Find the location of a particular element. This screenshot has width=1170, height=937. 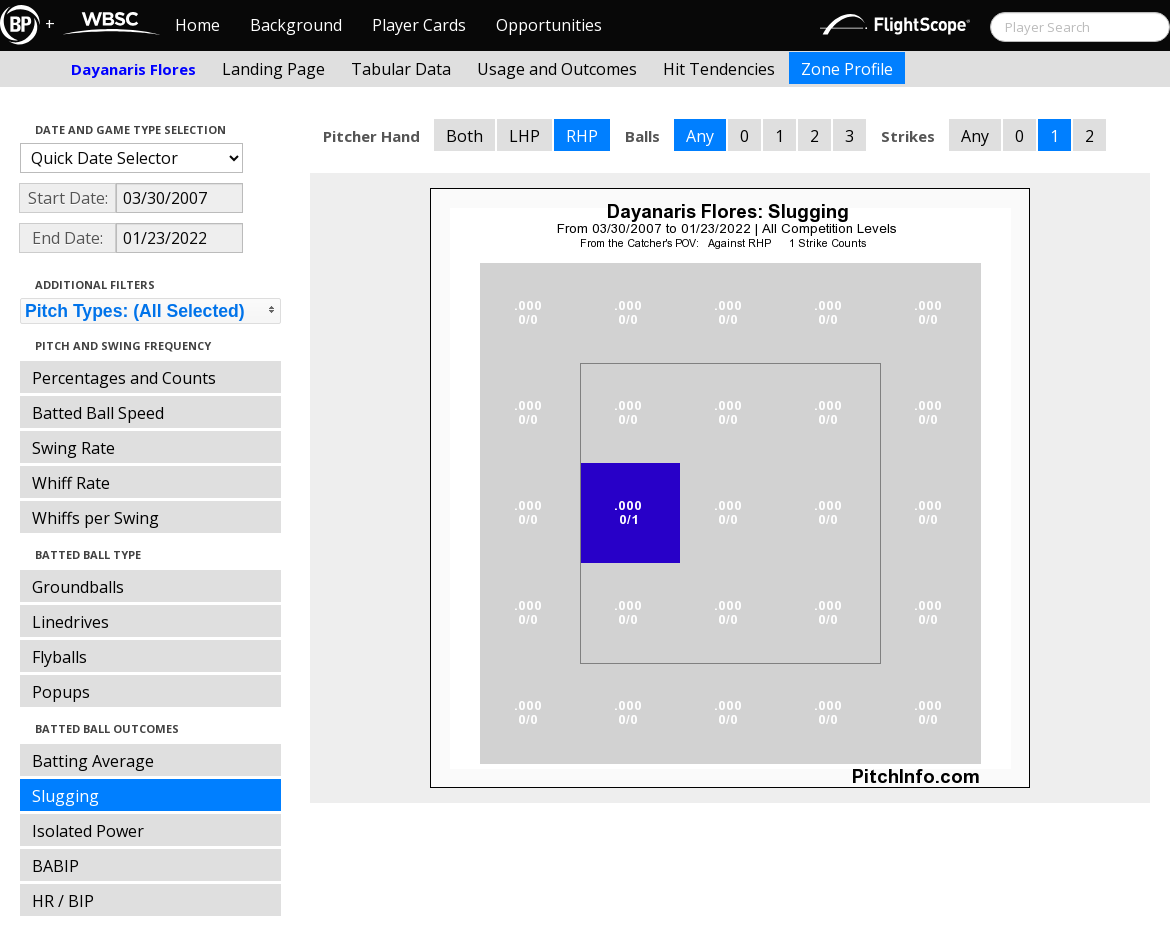

Whiff Rate is located at coordinates (71, 483).